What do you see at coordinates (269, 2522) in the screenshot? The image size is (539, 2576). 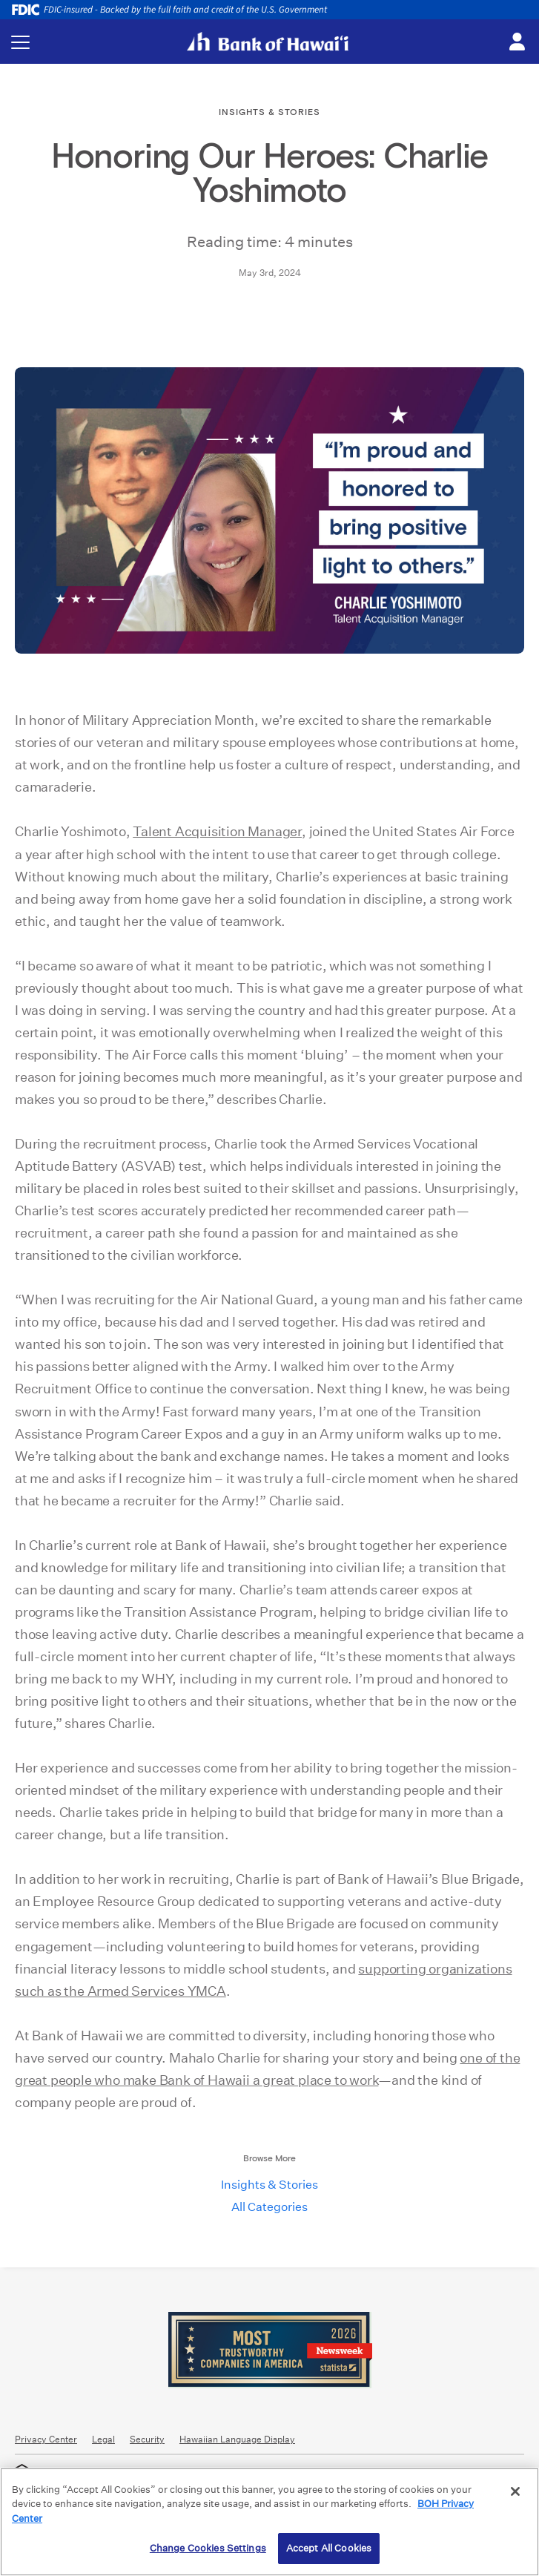 I see `[region]` at bounding box center [269, 2522].